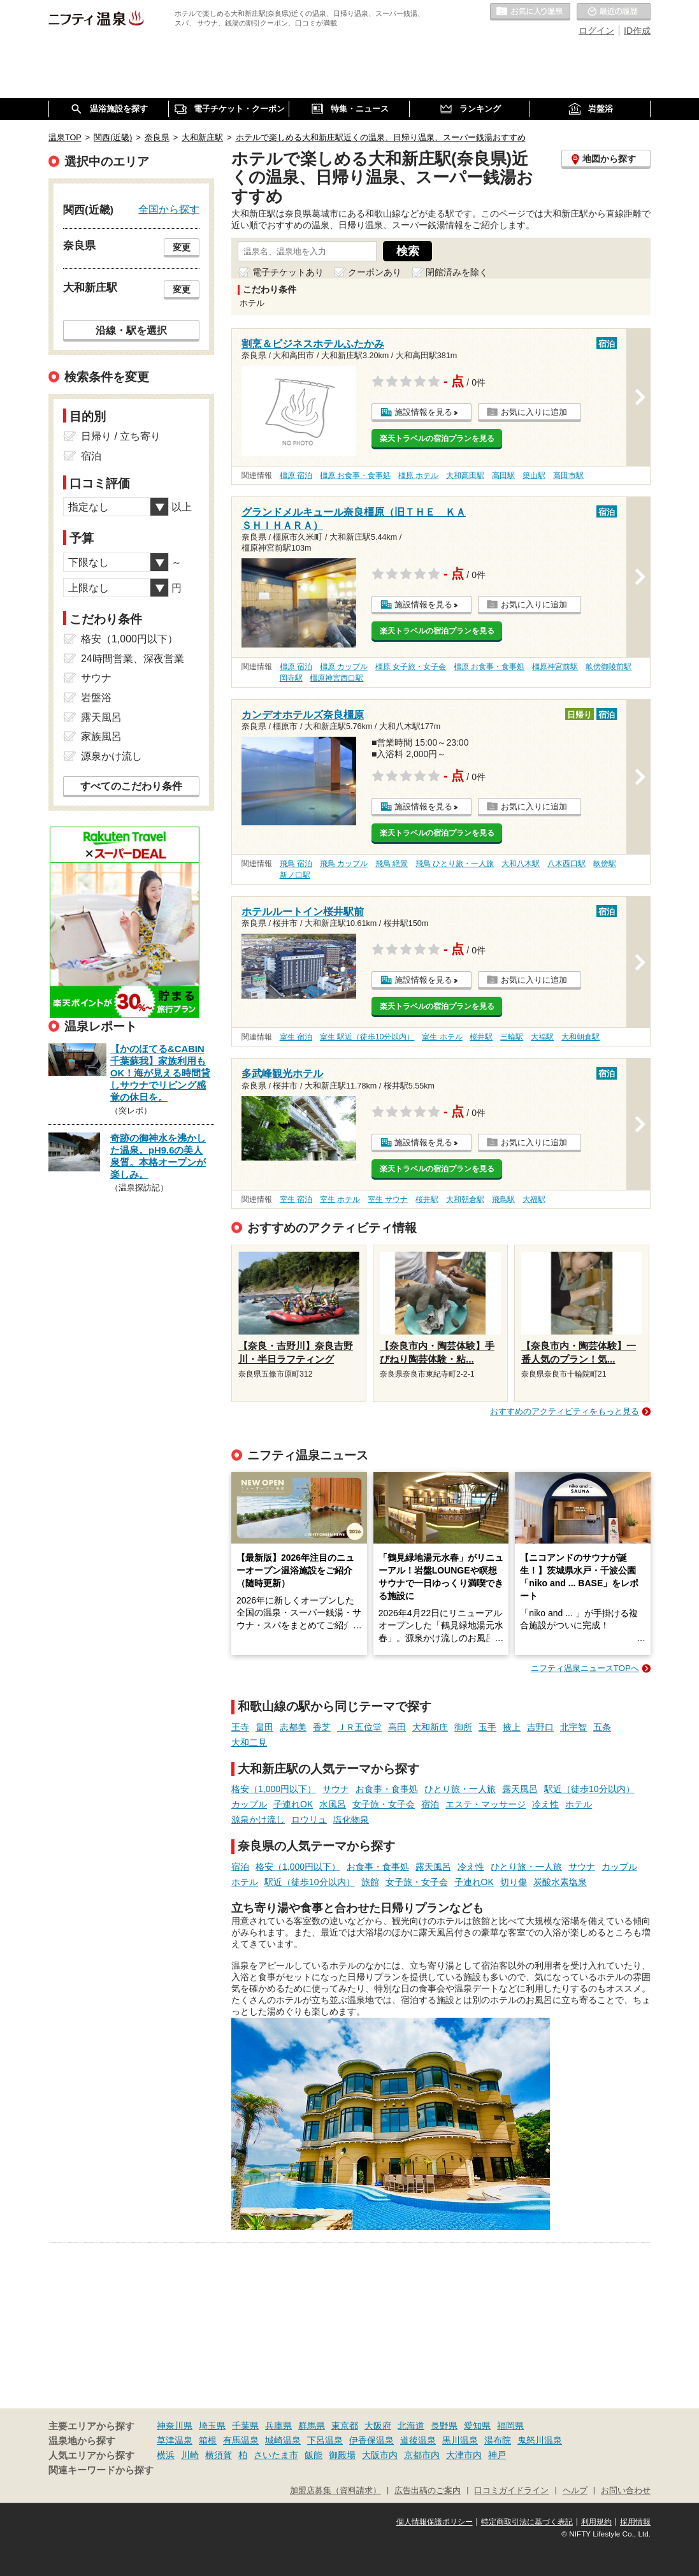 Image resolution: width=699 pixels, height=2576 pixels. Describe the element at coordinates (377, 2425) in the screenshot. I see `大阪府` at that location.